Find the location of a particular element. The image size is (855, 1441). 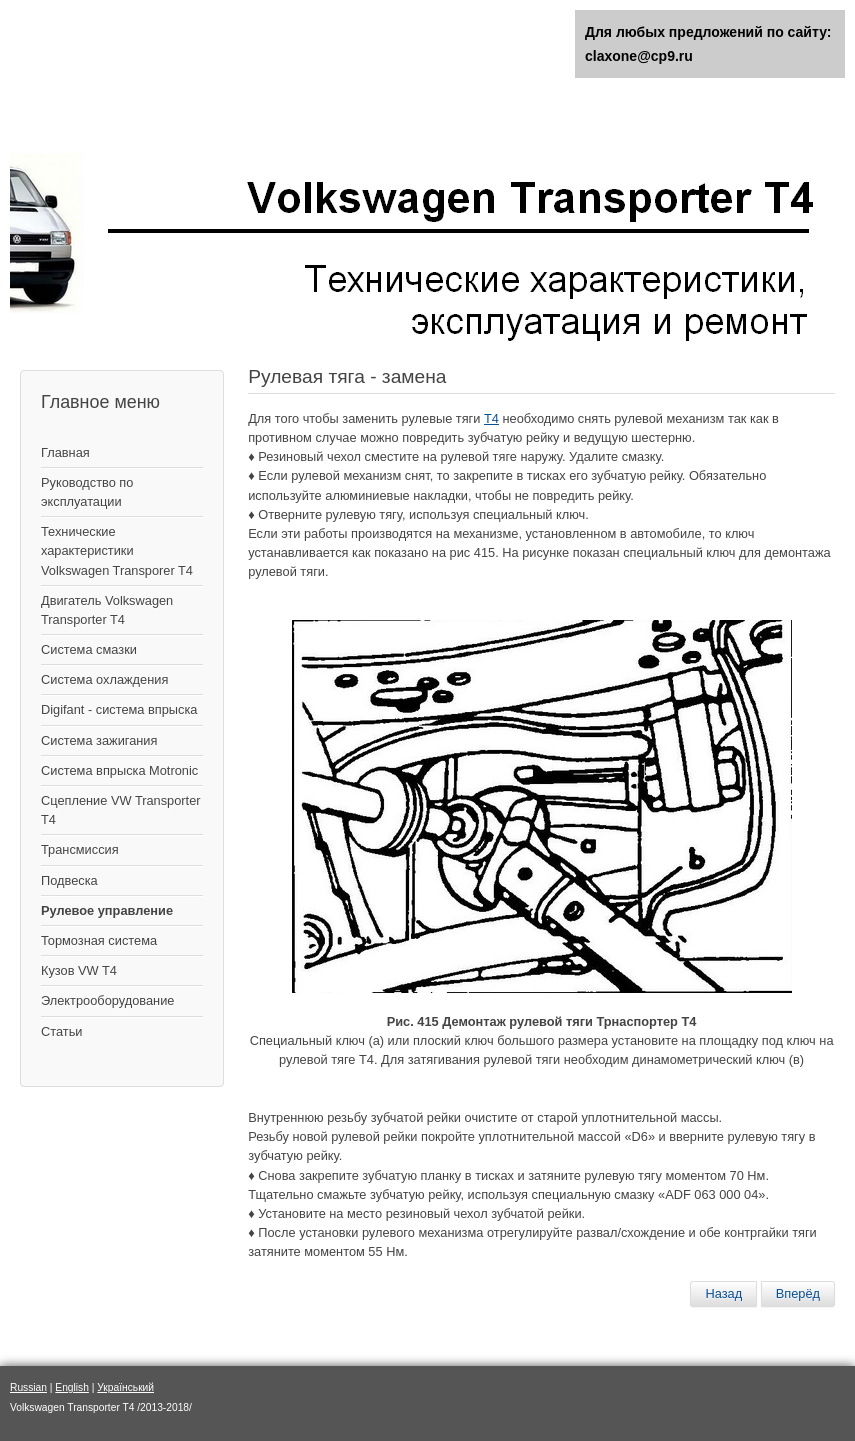

Электрооборудование is located at coordinates (107, 1000).